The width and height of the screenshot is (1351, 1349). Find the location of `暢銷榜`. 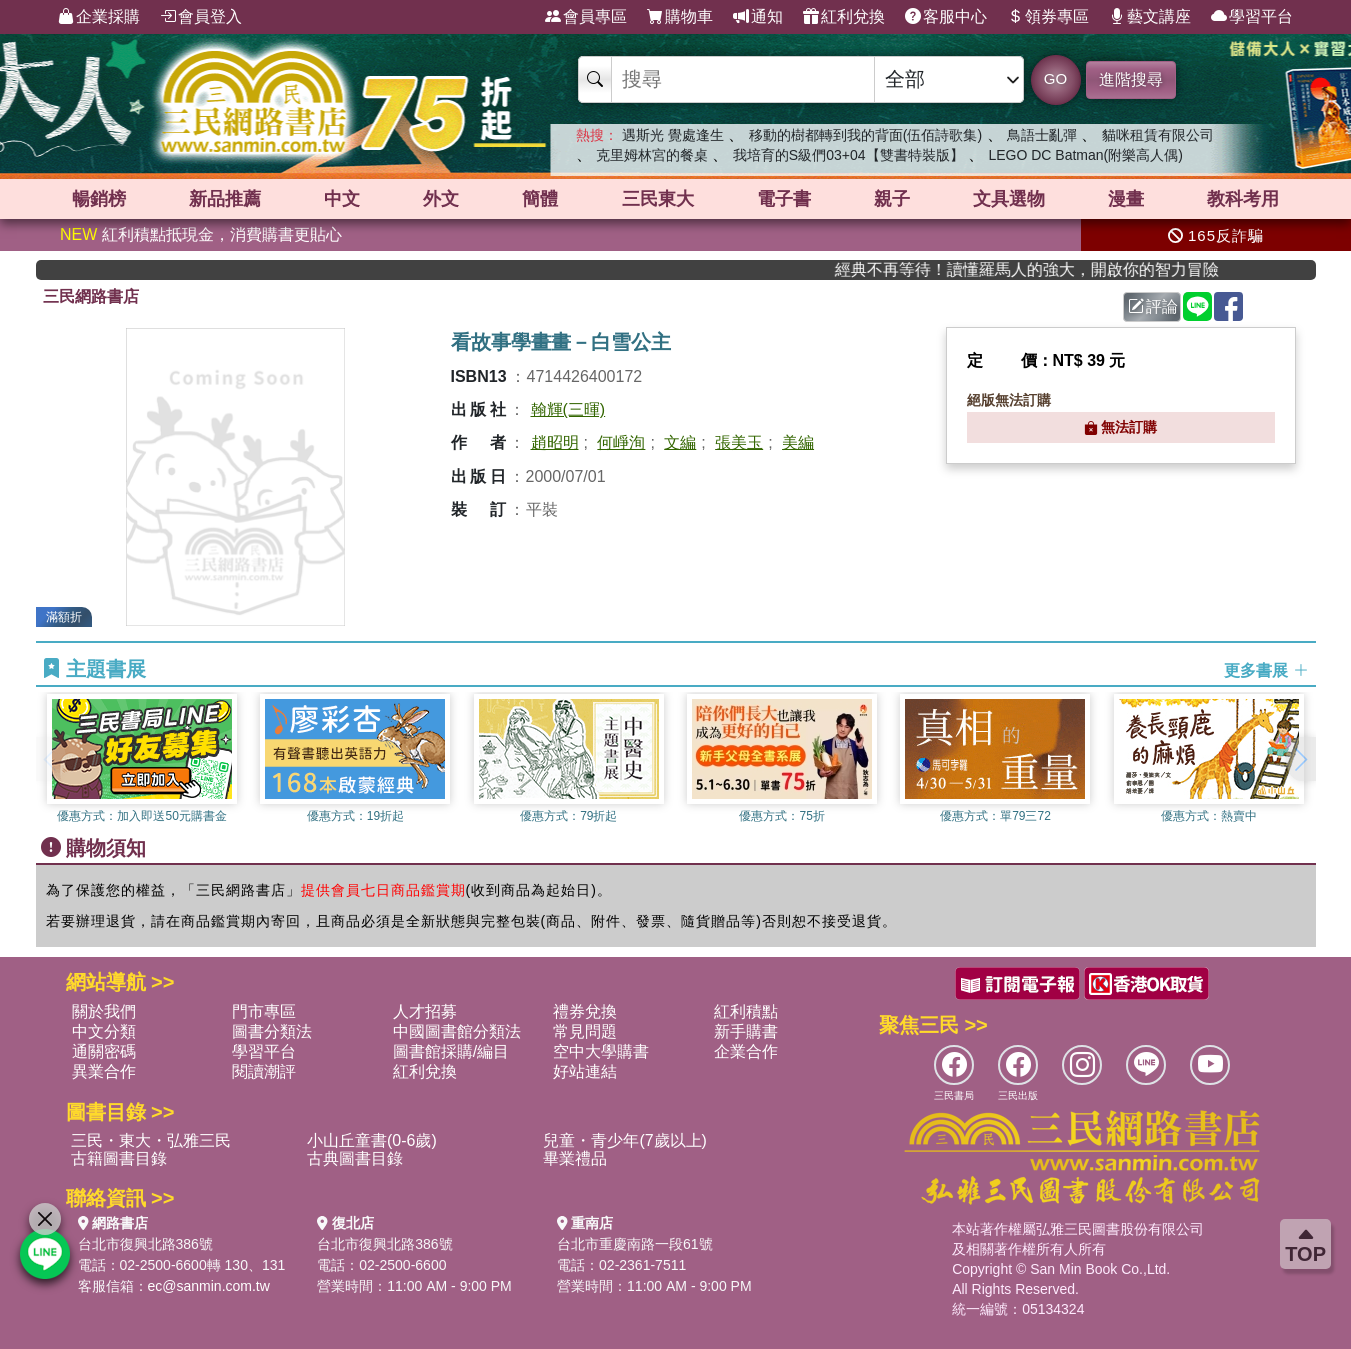

暢銷榜 is located at coordinates (99, 199).